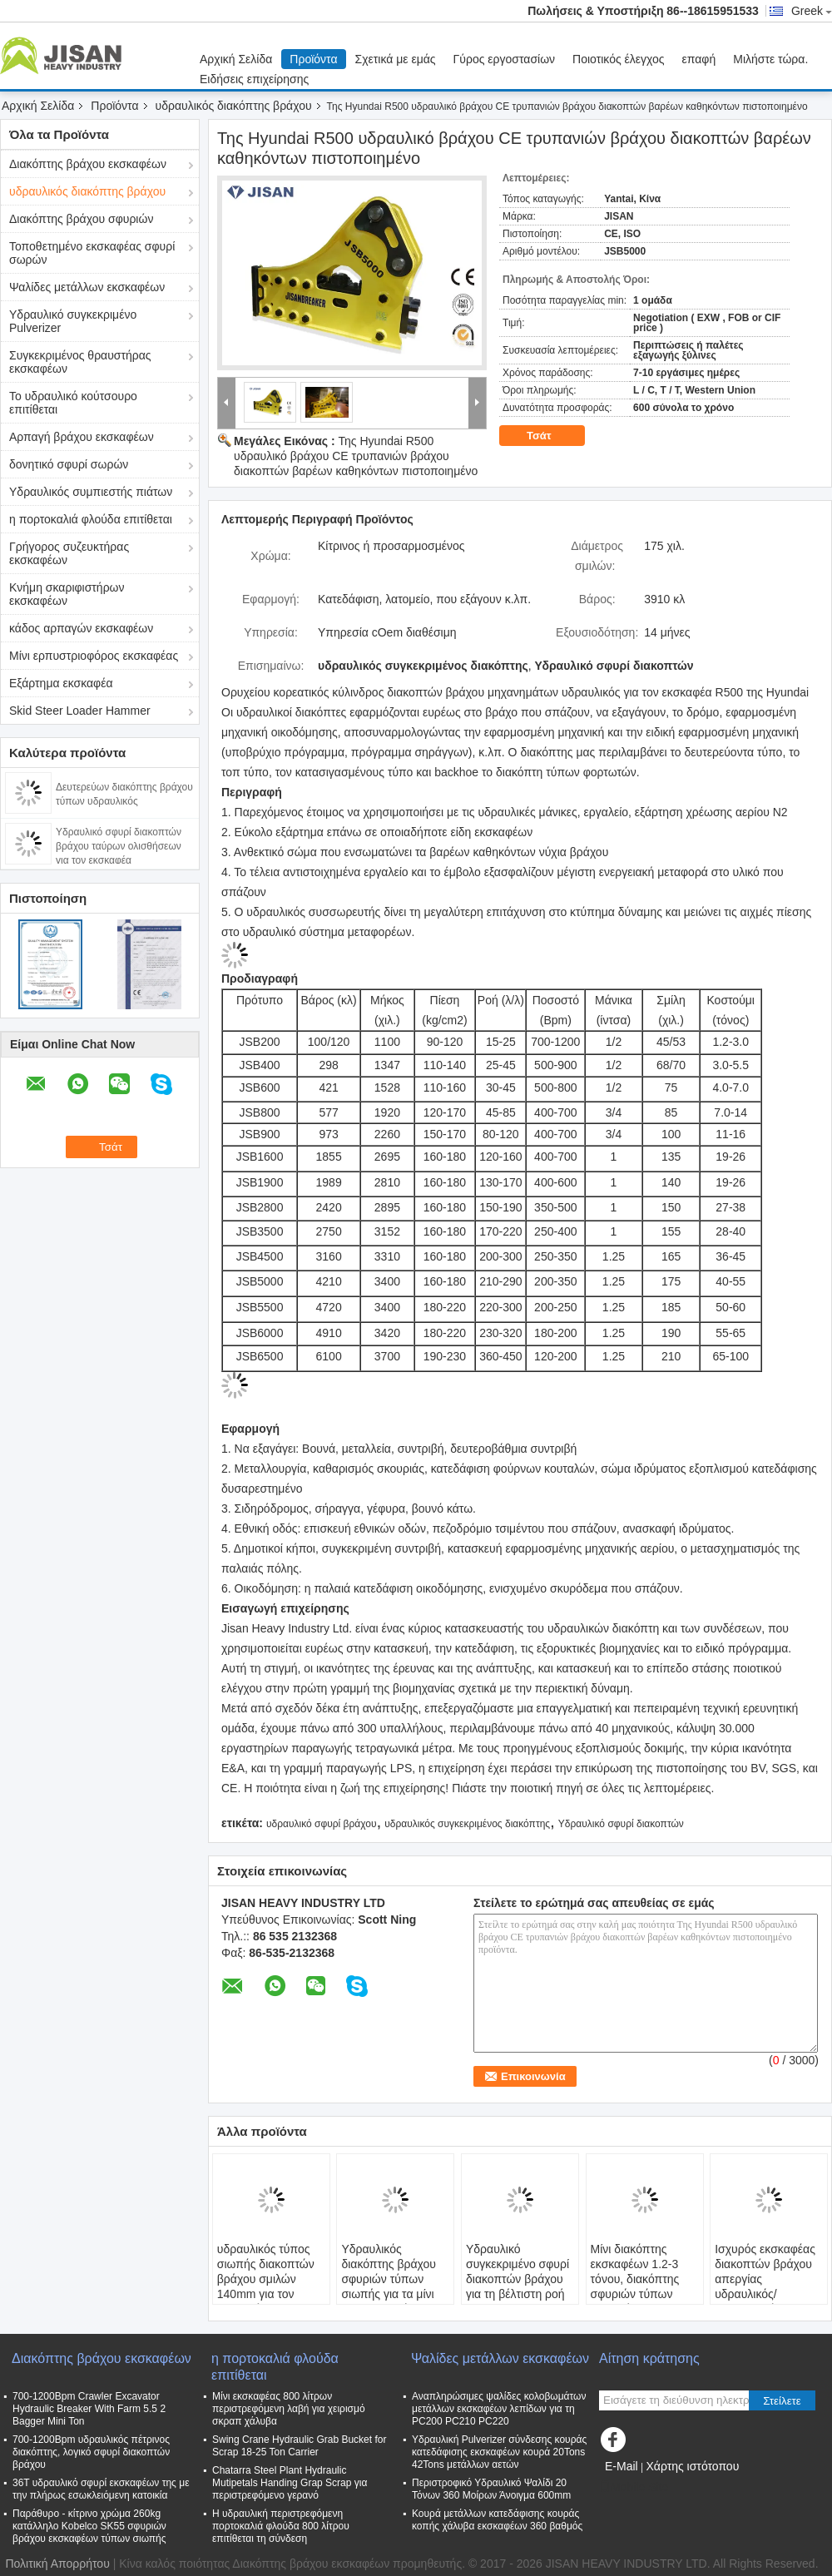 This screenshot has width=832, height=2576. What do you see at coordinates (811, 11) in the screenshot?
I see `Greek` at bounding box center [811, 11].